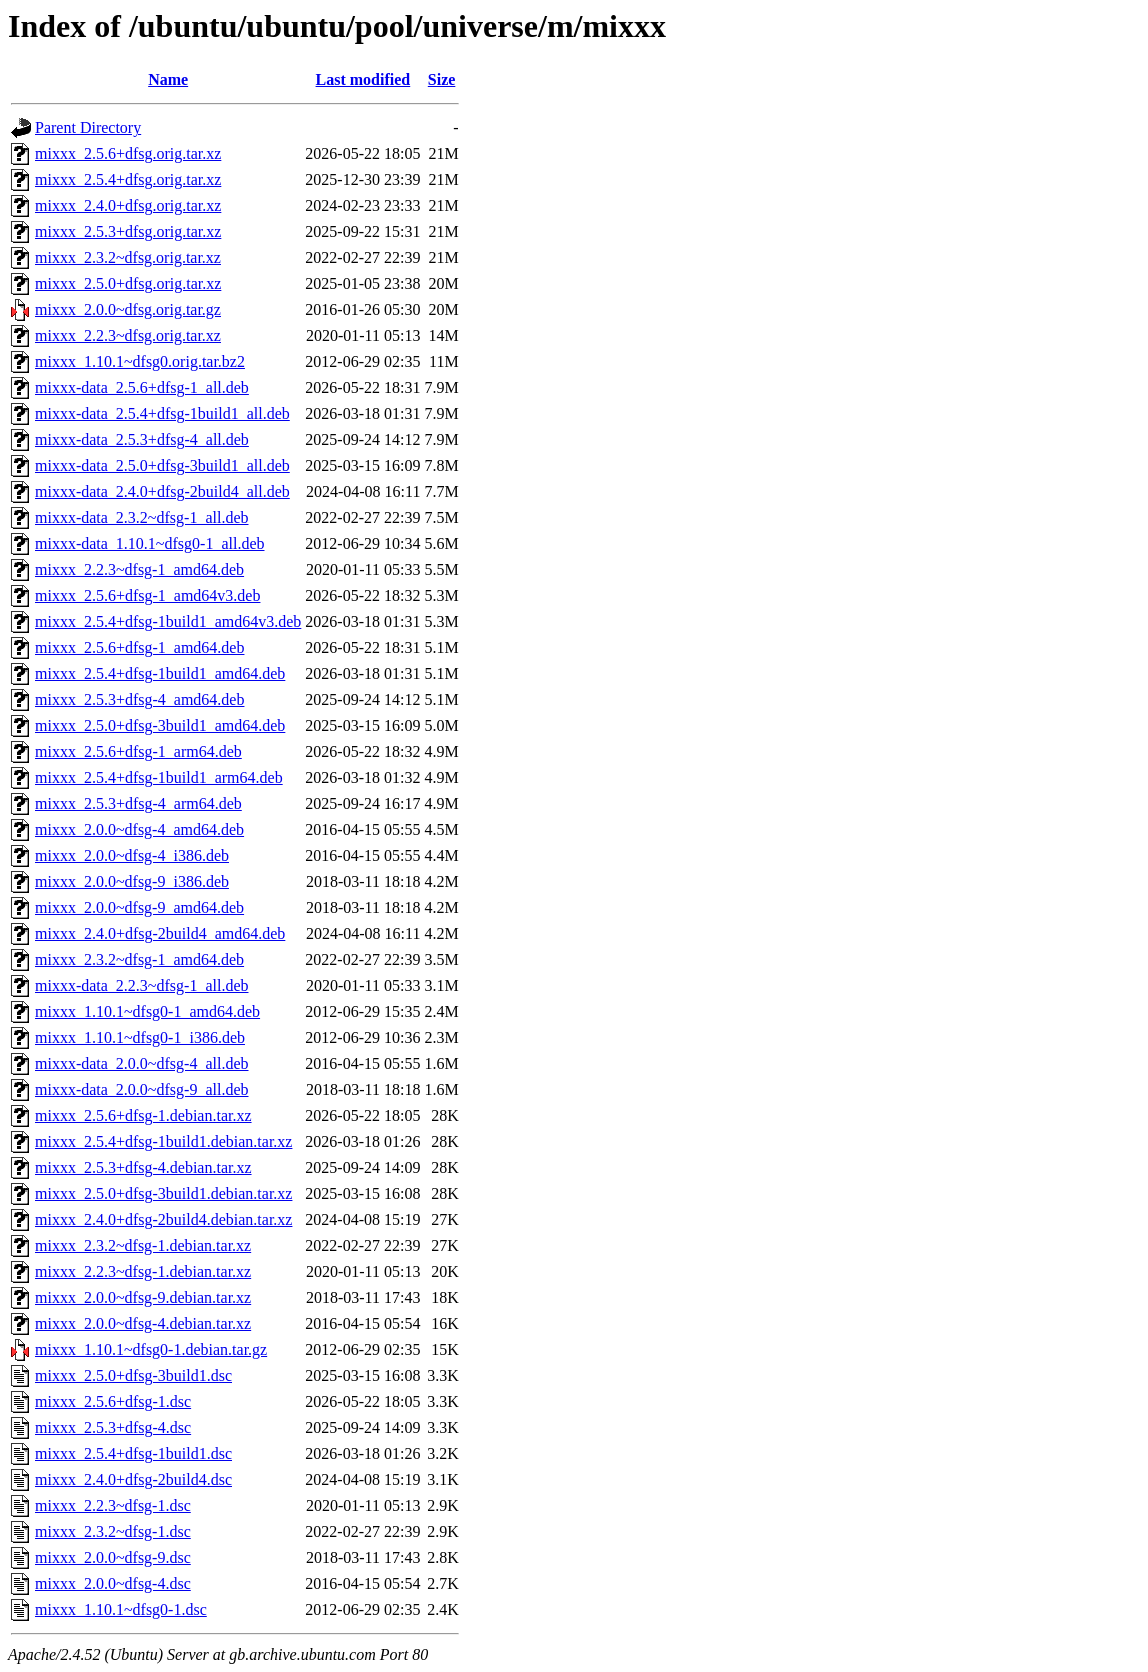 The height and width of the screenshot is (1672, 1148). I want to click on mixxx_2.3.2~dfsg-1_amd64.deb, so click(139, 959).